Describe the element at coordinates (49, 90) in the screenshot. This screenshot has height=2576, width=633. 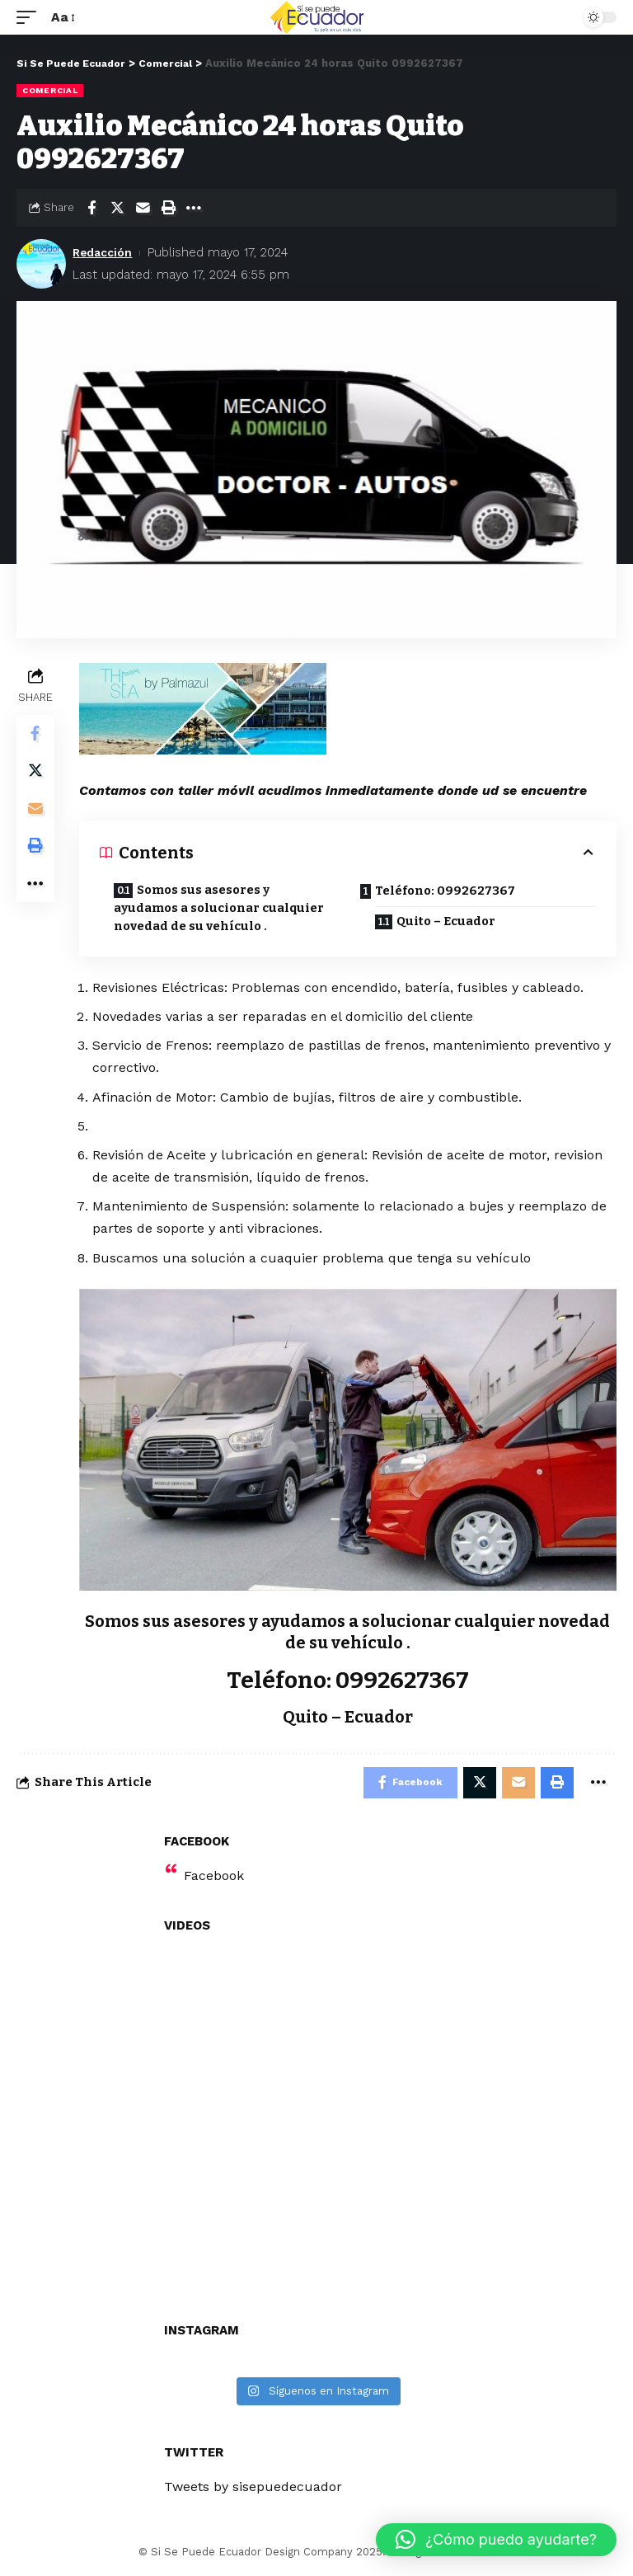
I see `Comercial` at that location.